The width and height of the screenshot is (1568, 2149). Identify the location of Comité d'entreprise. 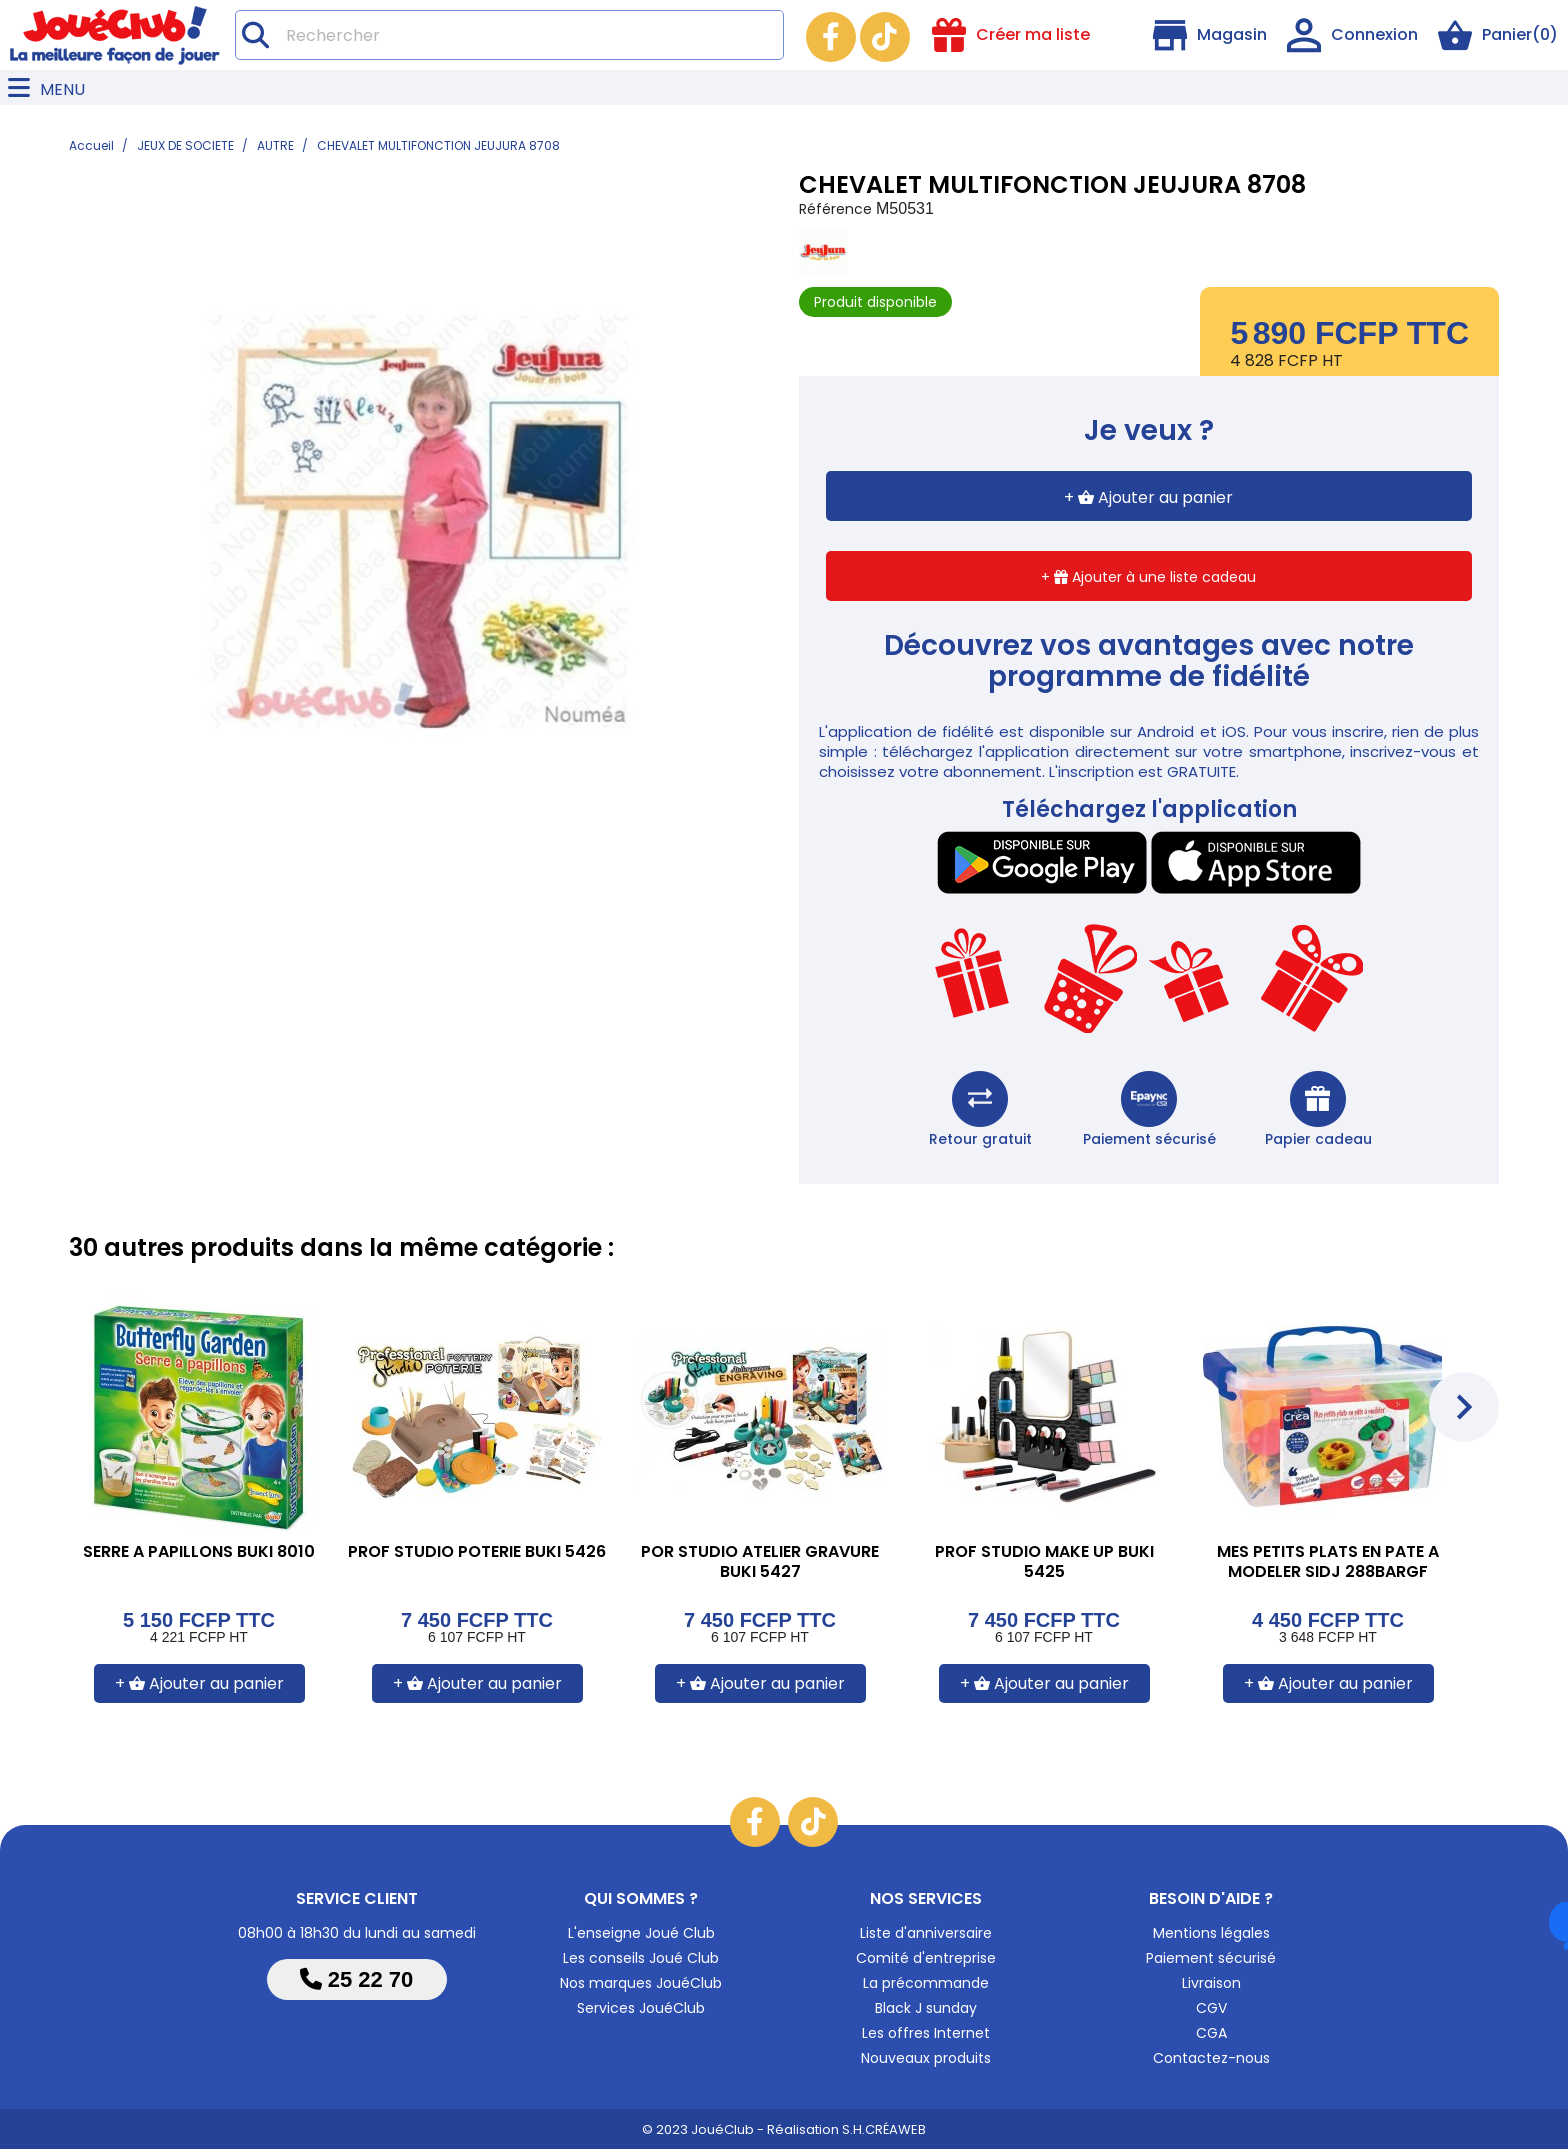
(926, 1958).